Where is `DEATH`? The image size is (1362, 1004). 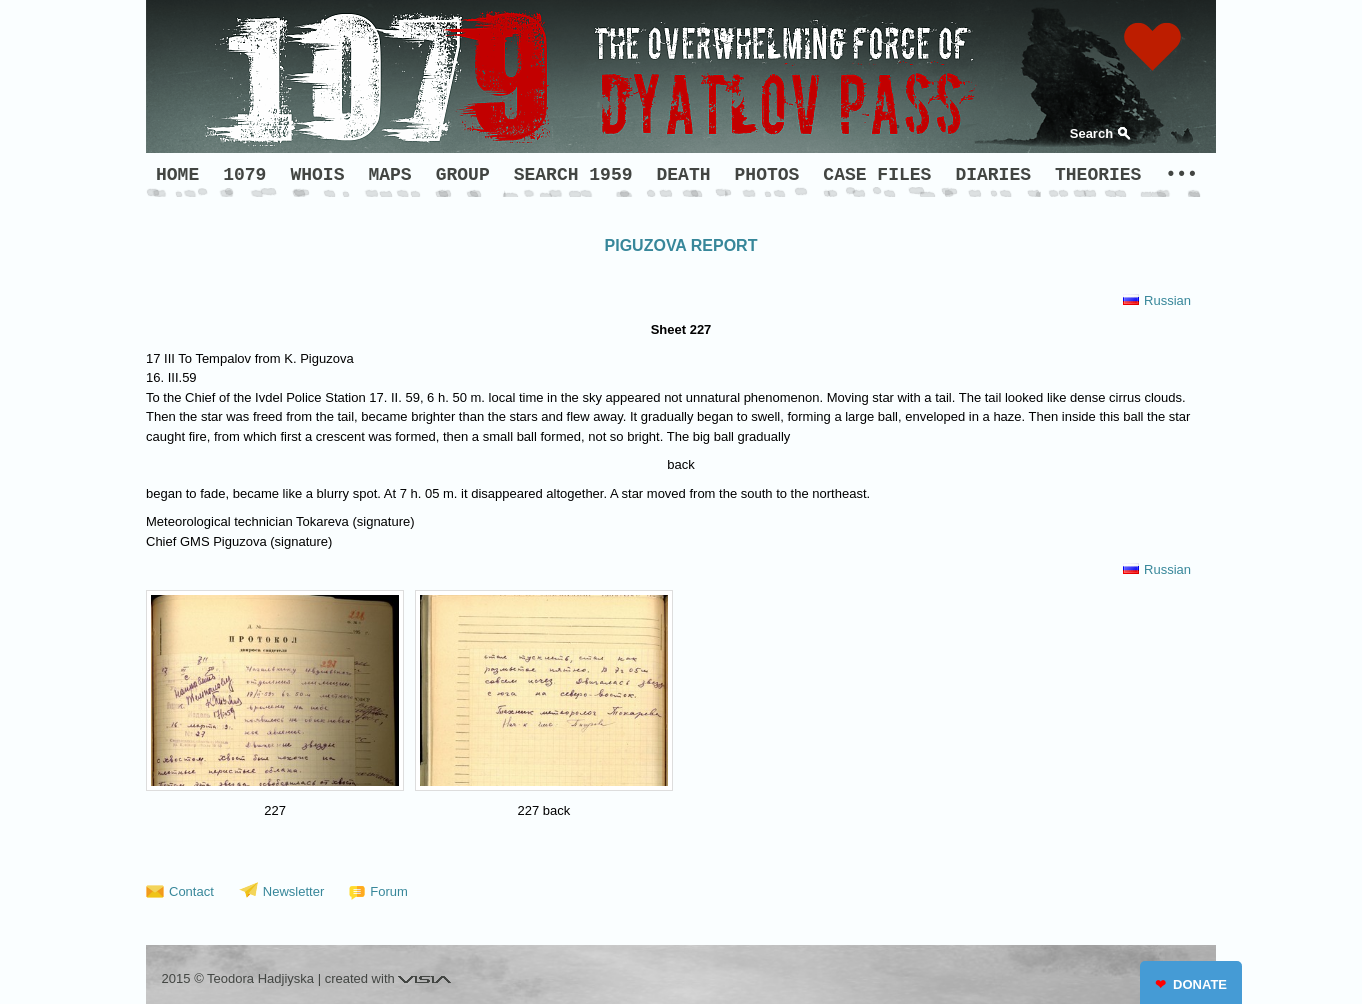
DEATH is located at coordinates (684, 175).